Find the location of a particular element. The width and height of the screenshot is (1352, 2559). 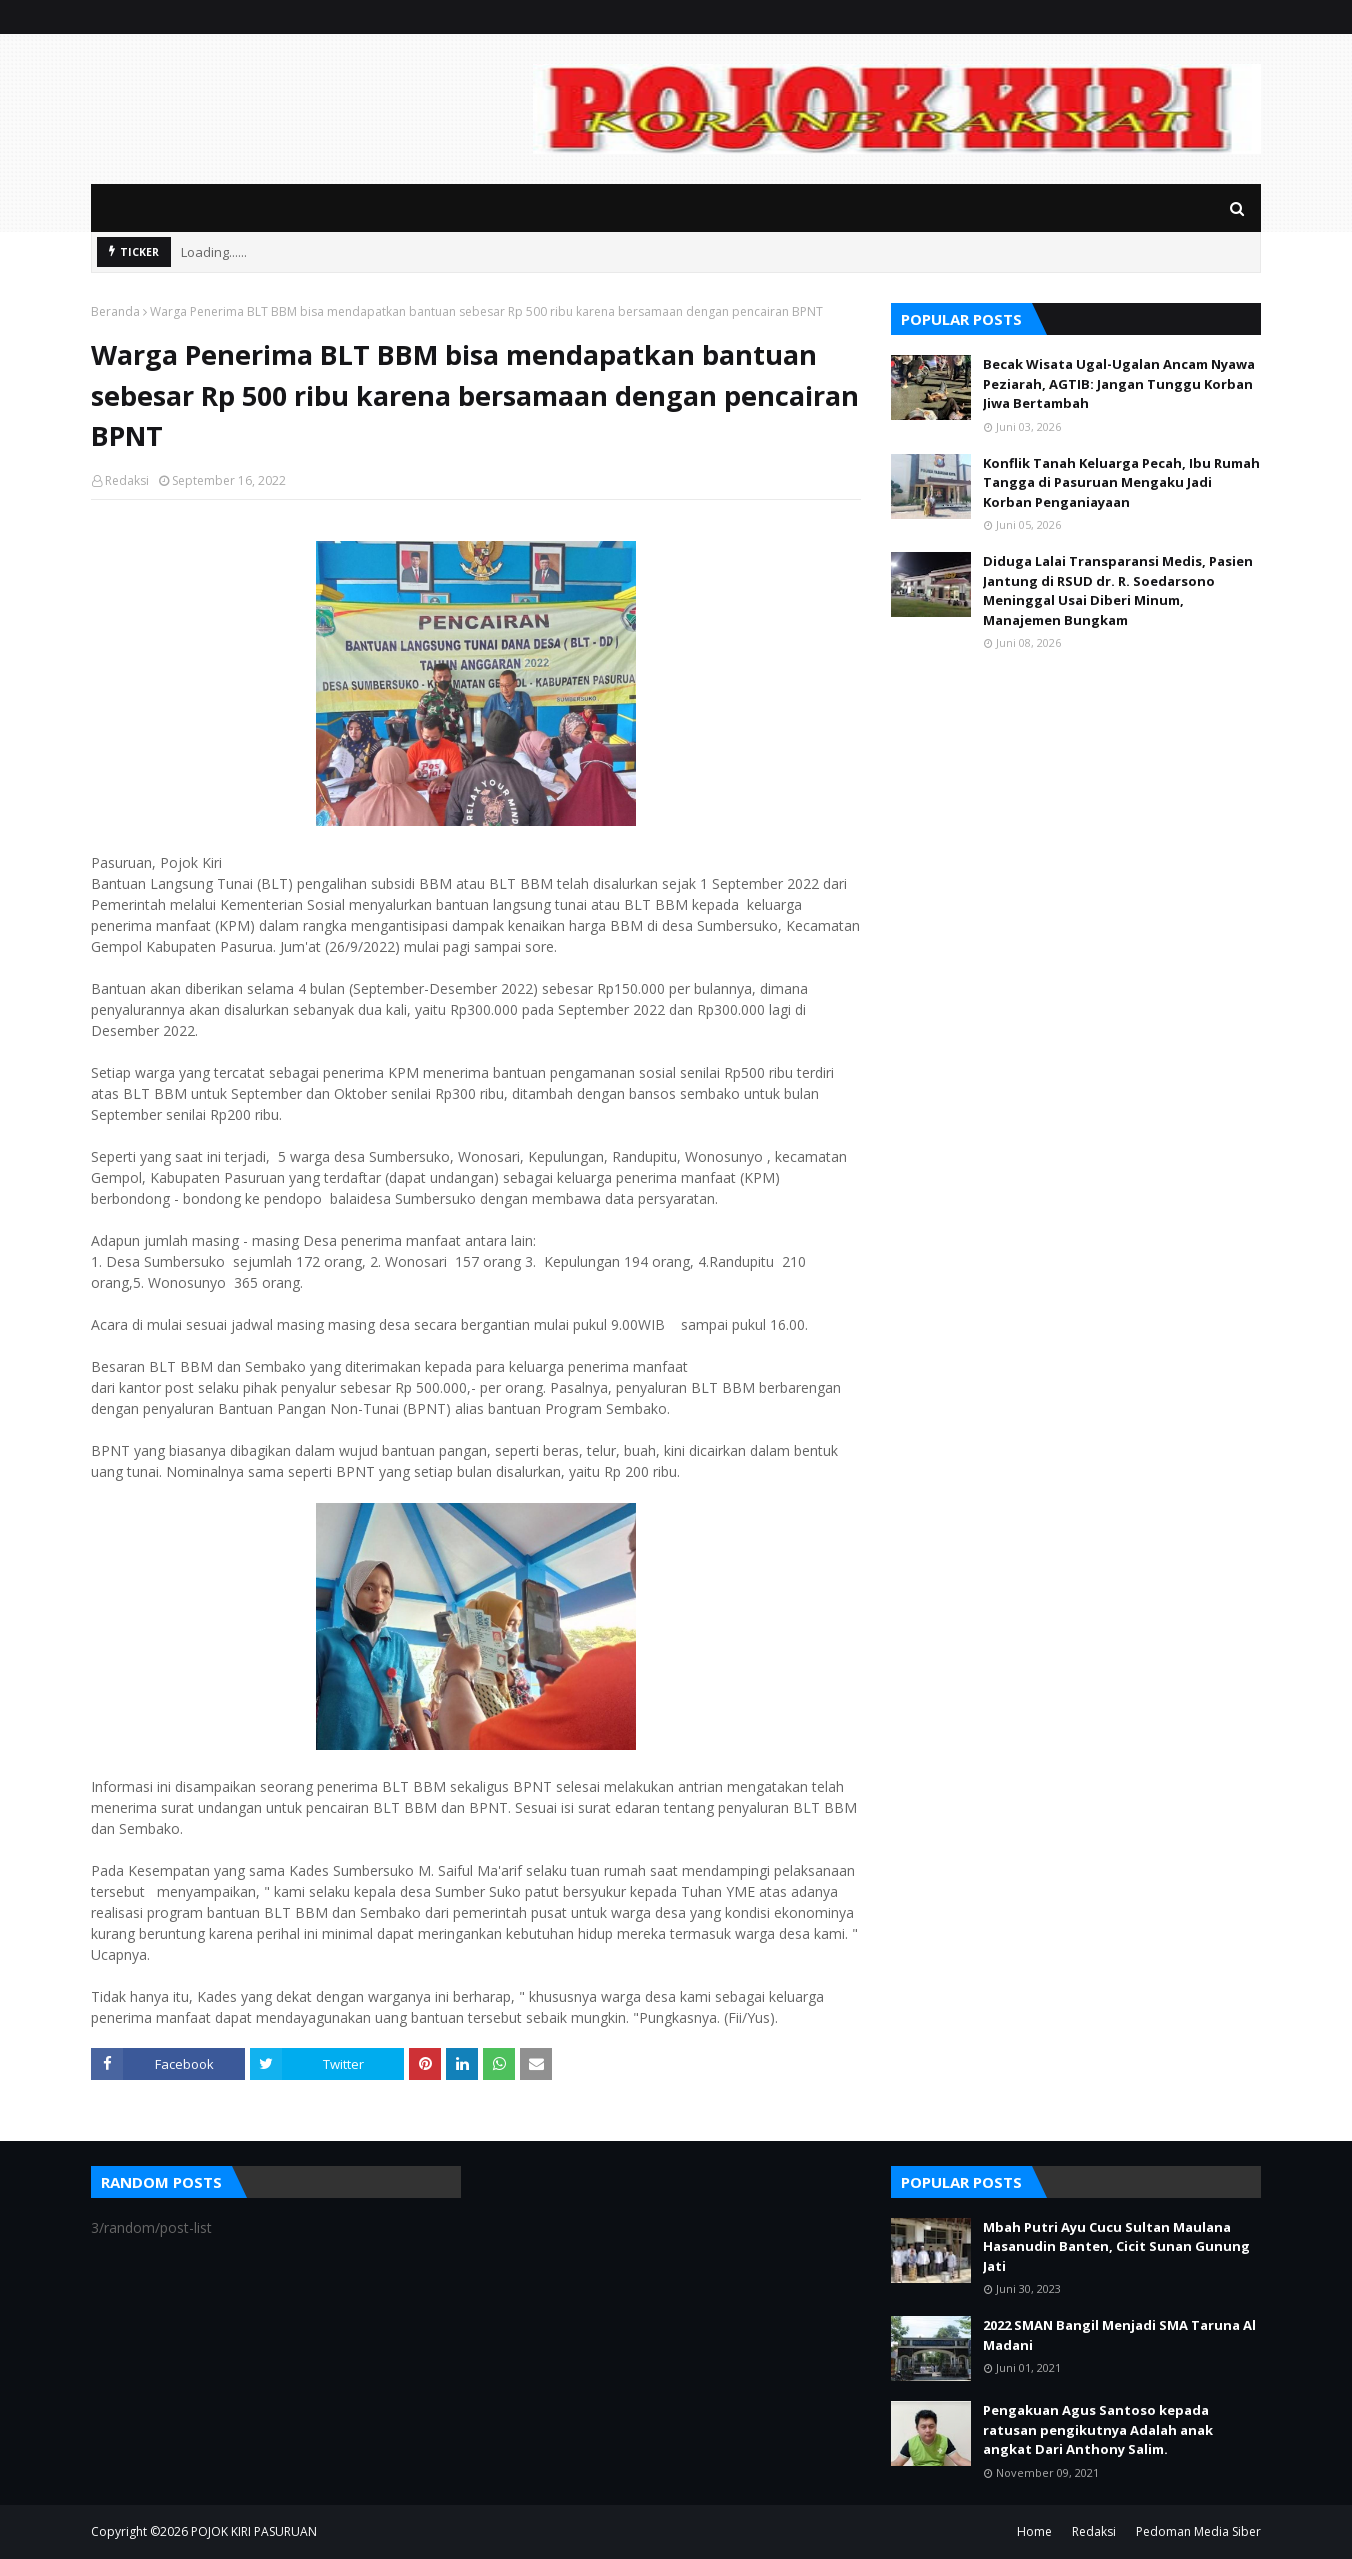

POJOK KIRI PASURUAN is located at coordinates (254, 2531).